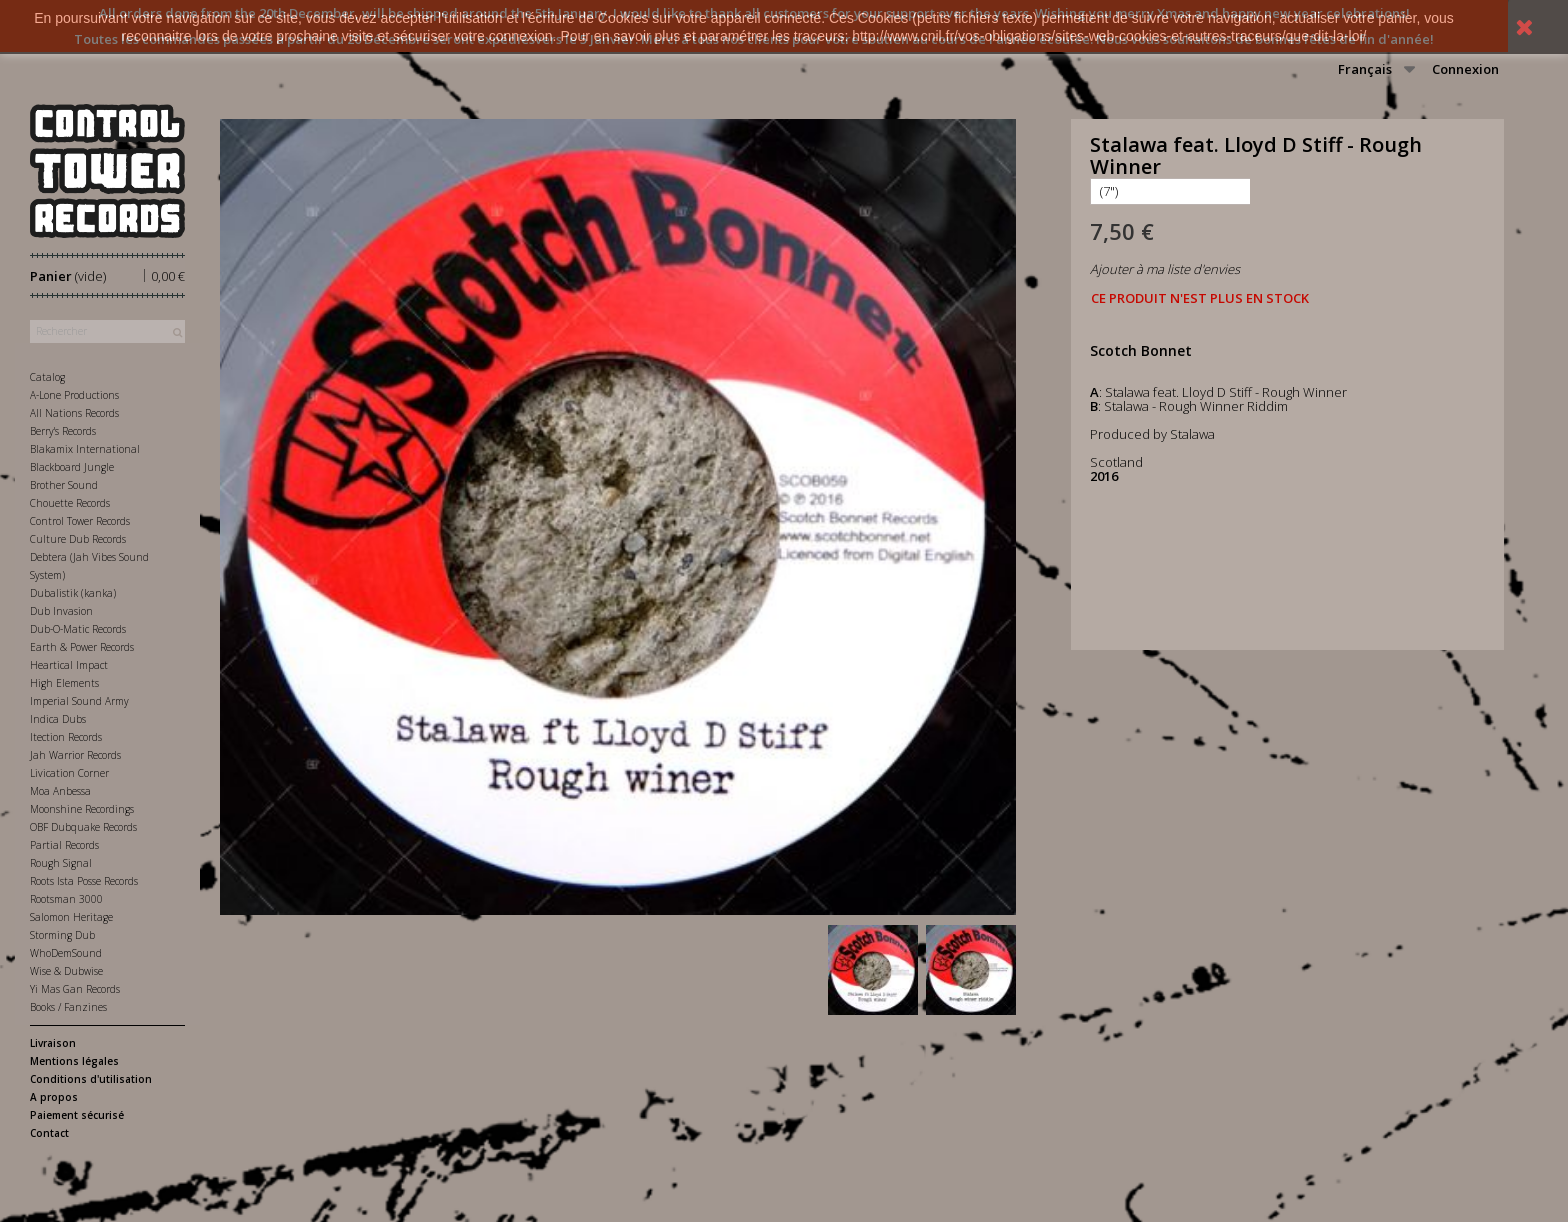 The width and height of the screenshot is (1568, 1222). What do you see at coordinates (91, 1079) in the screenshot?
I see `Conditions d'utilisation` at bounding box center [91, 1079].